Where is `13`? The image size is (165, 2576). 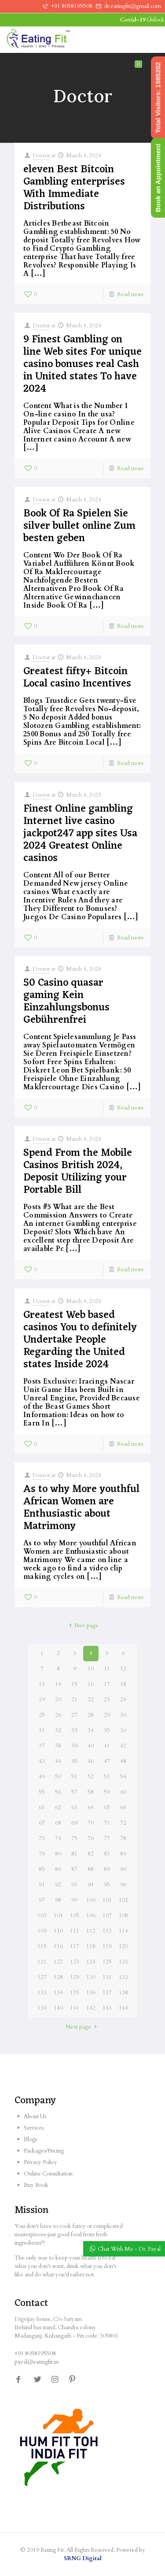
13 is located at coordinates (42, 1684).